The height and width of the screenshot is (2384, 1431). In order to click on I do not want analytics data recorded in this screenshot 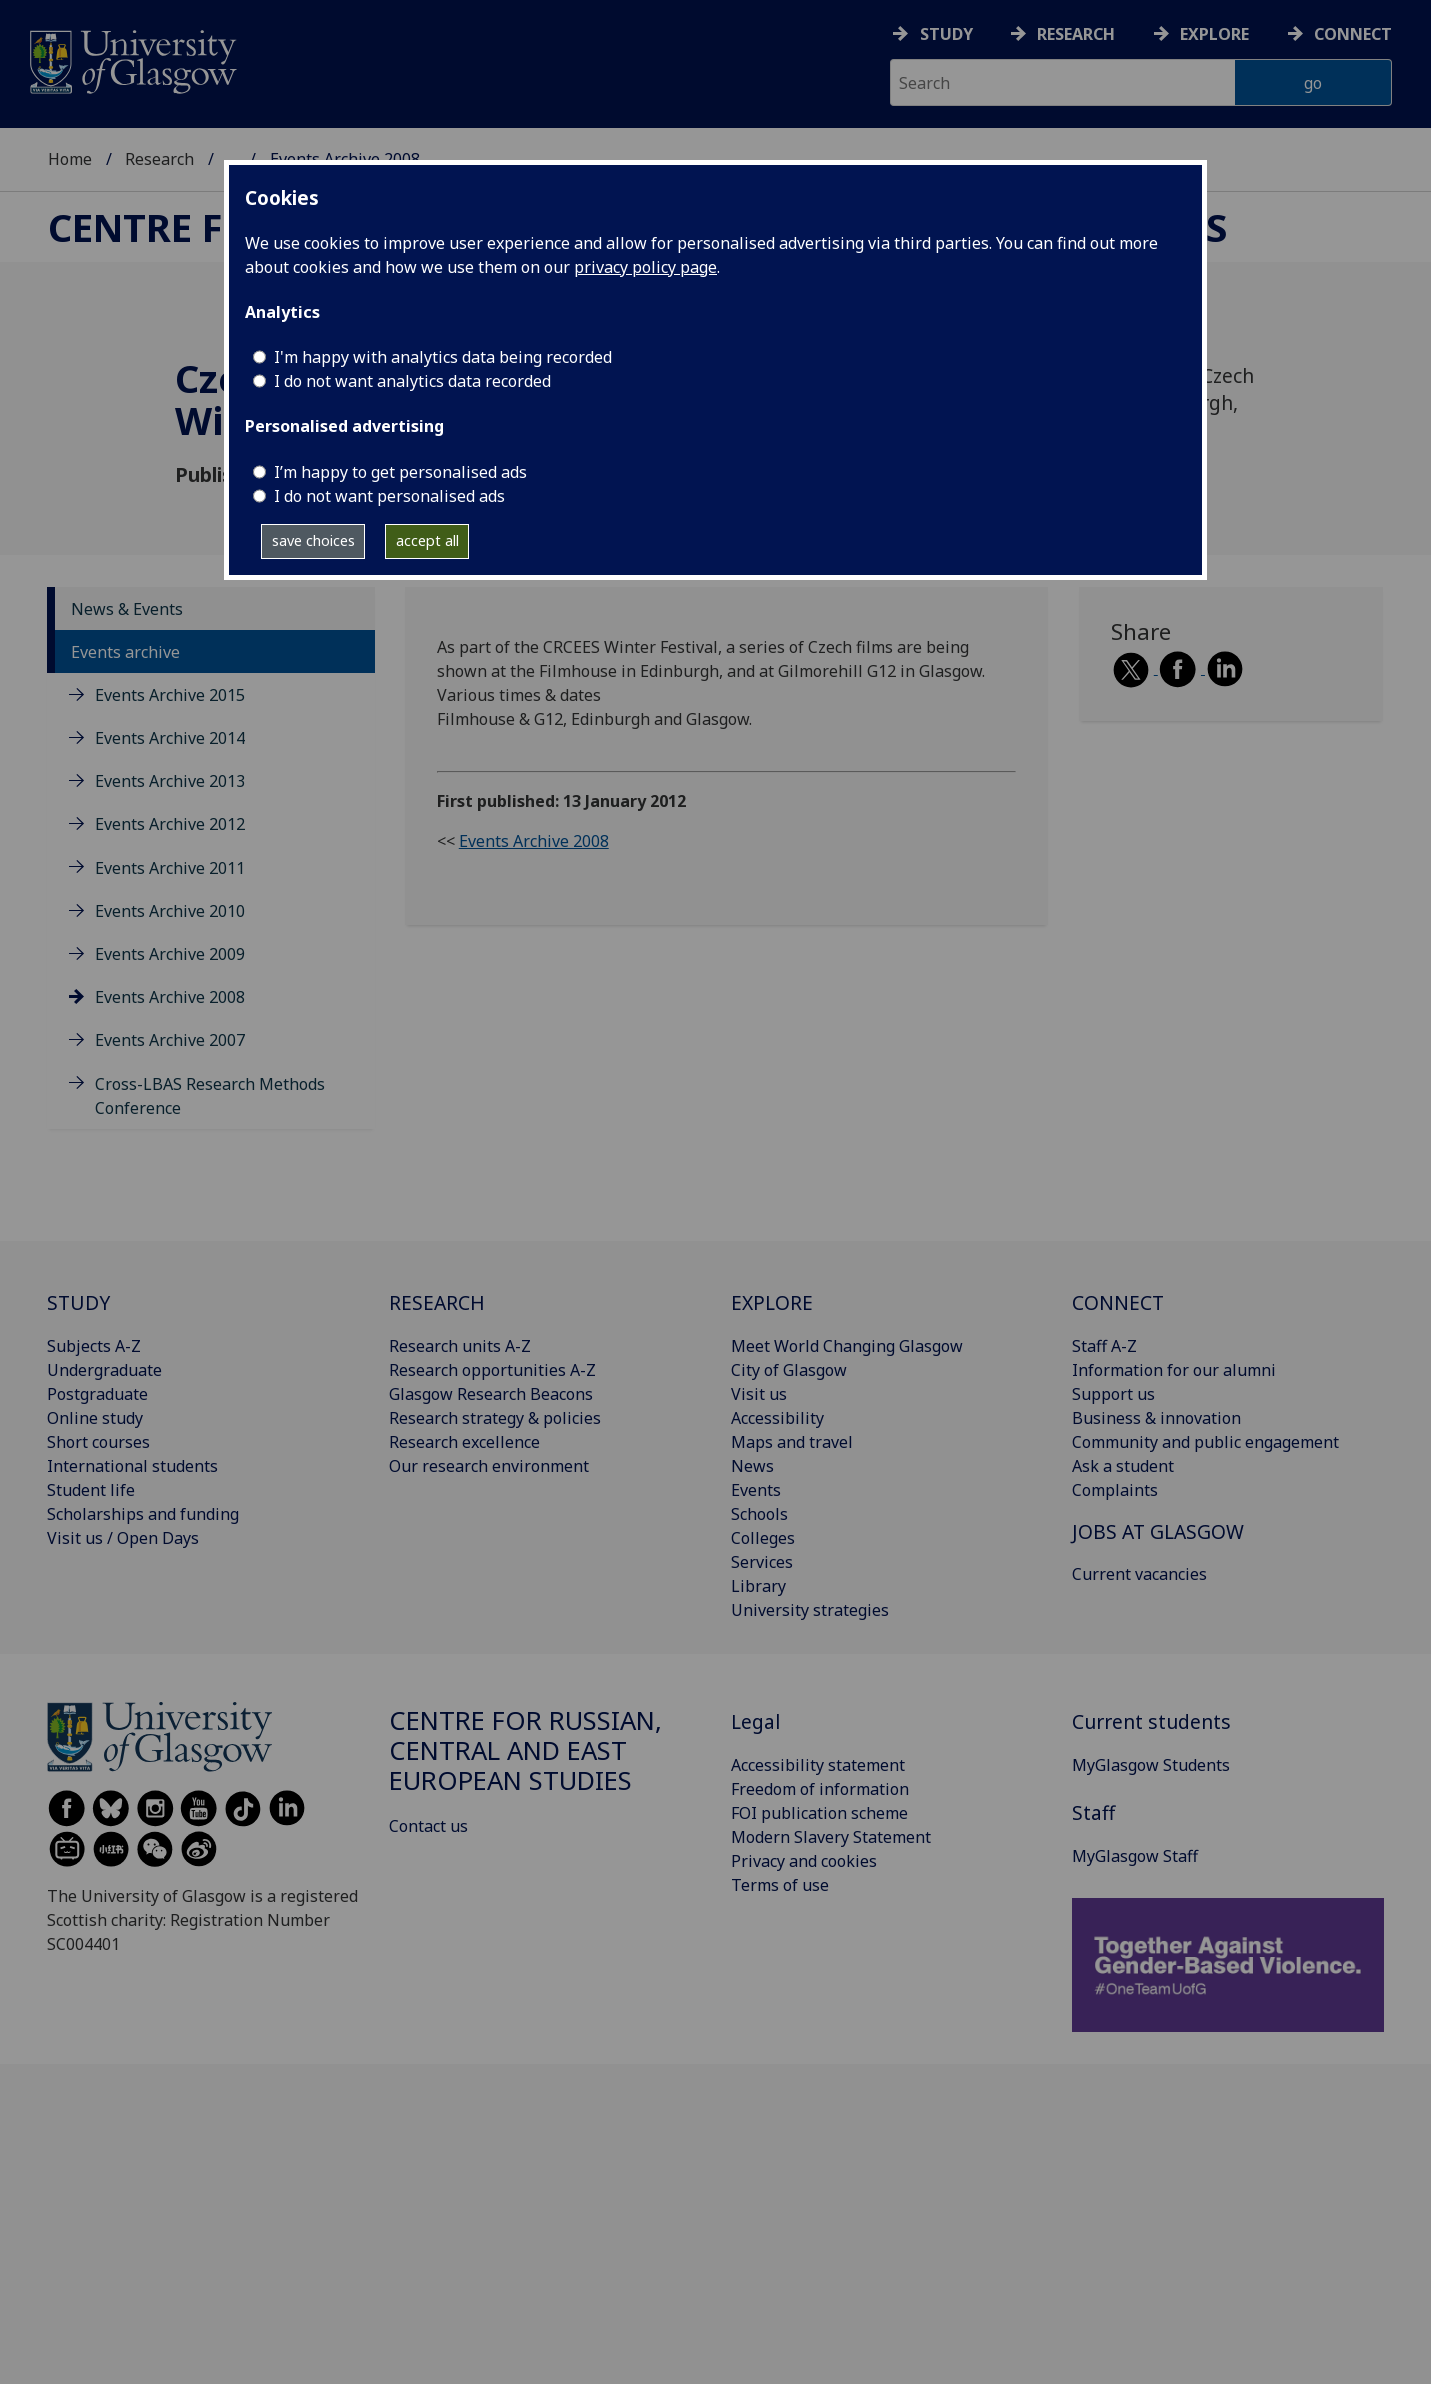, I will do `click(412, 381)`.